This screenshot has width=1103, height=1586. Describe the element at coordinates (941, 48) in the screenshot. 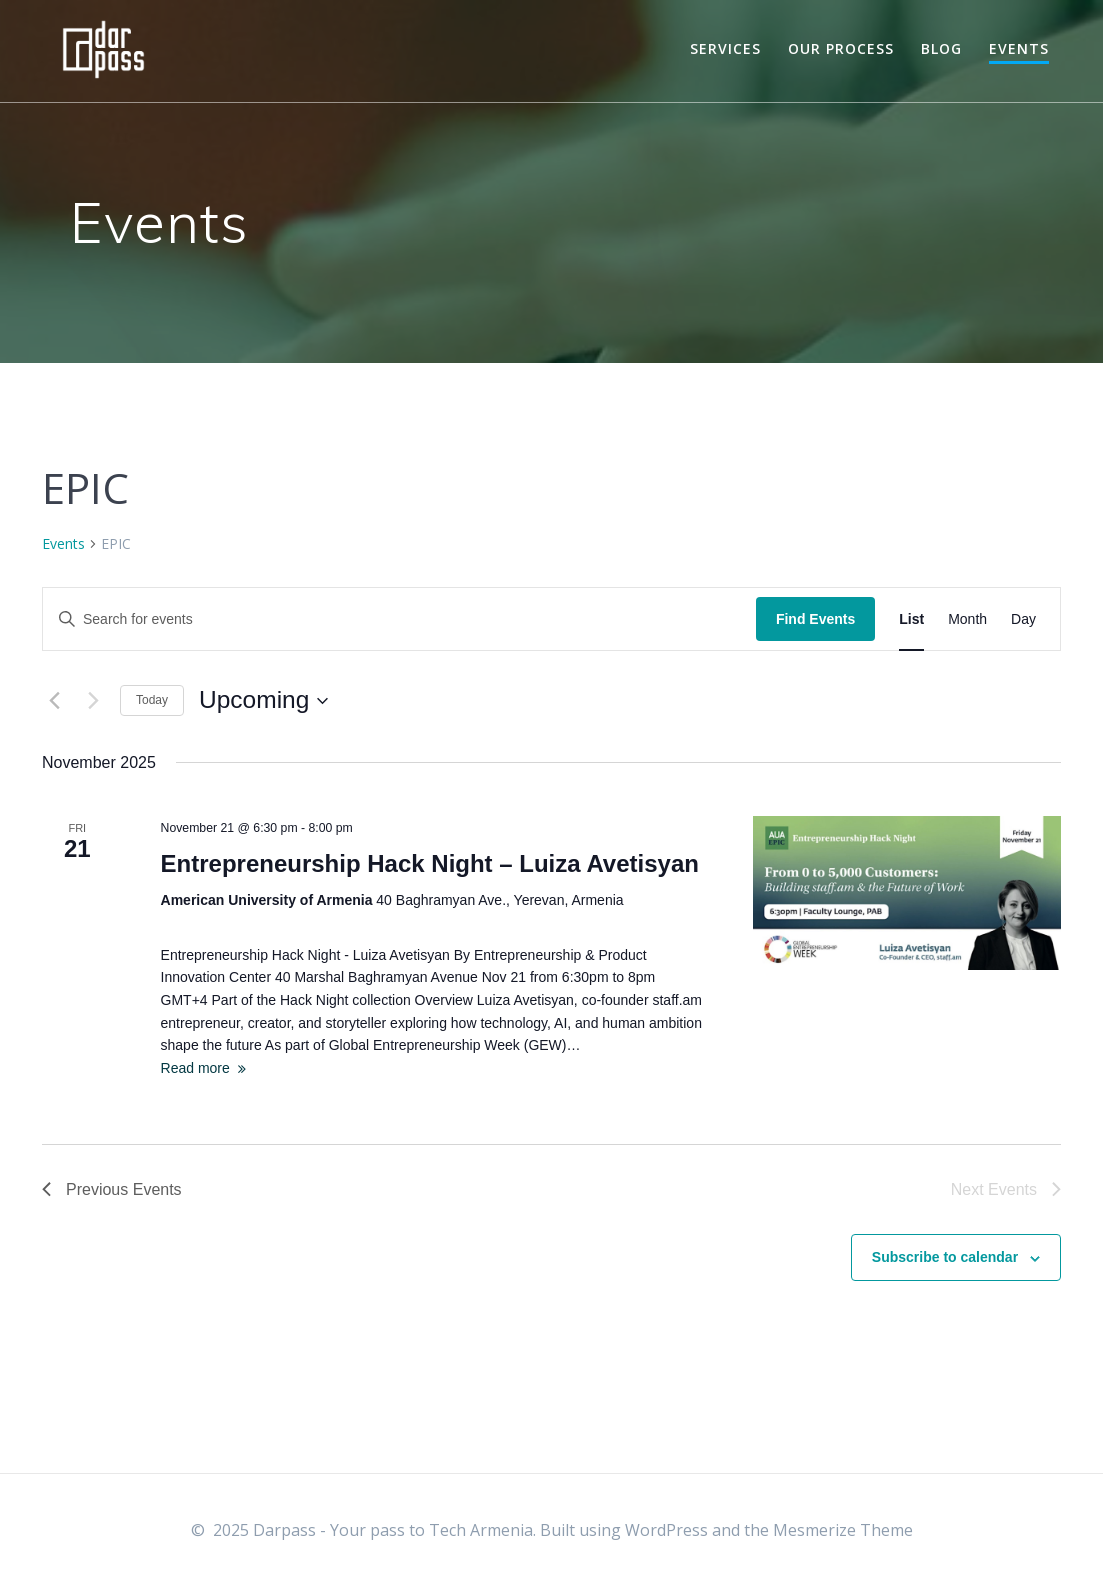

I see `Blog` at that location.